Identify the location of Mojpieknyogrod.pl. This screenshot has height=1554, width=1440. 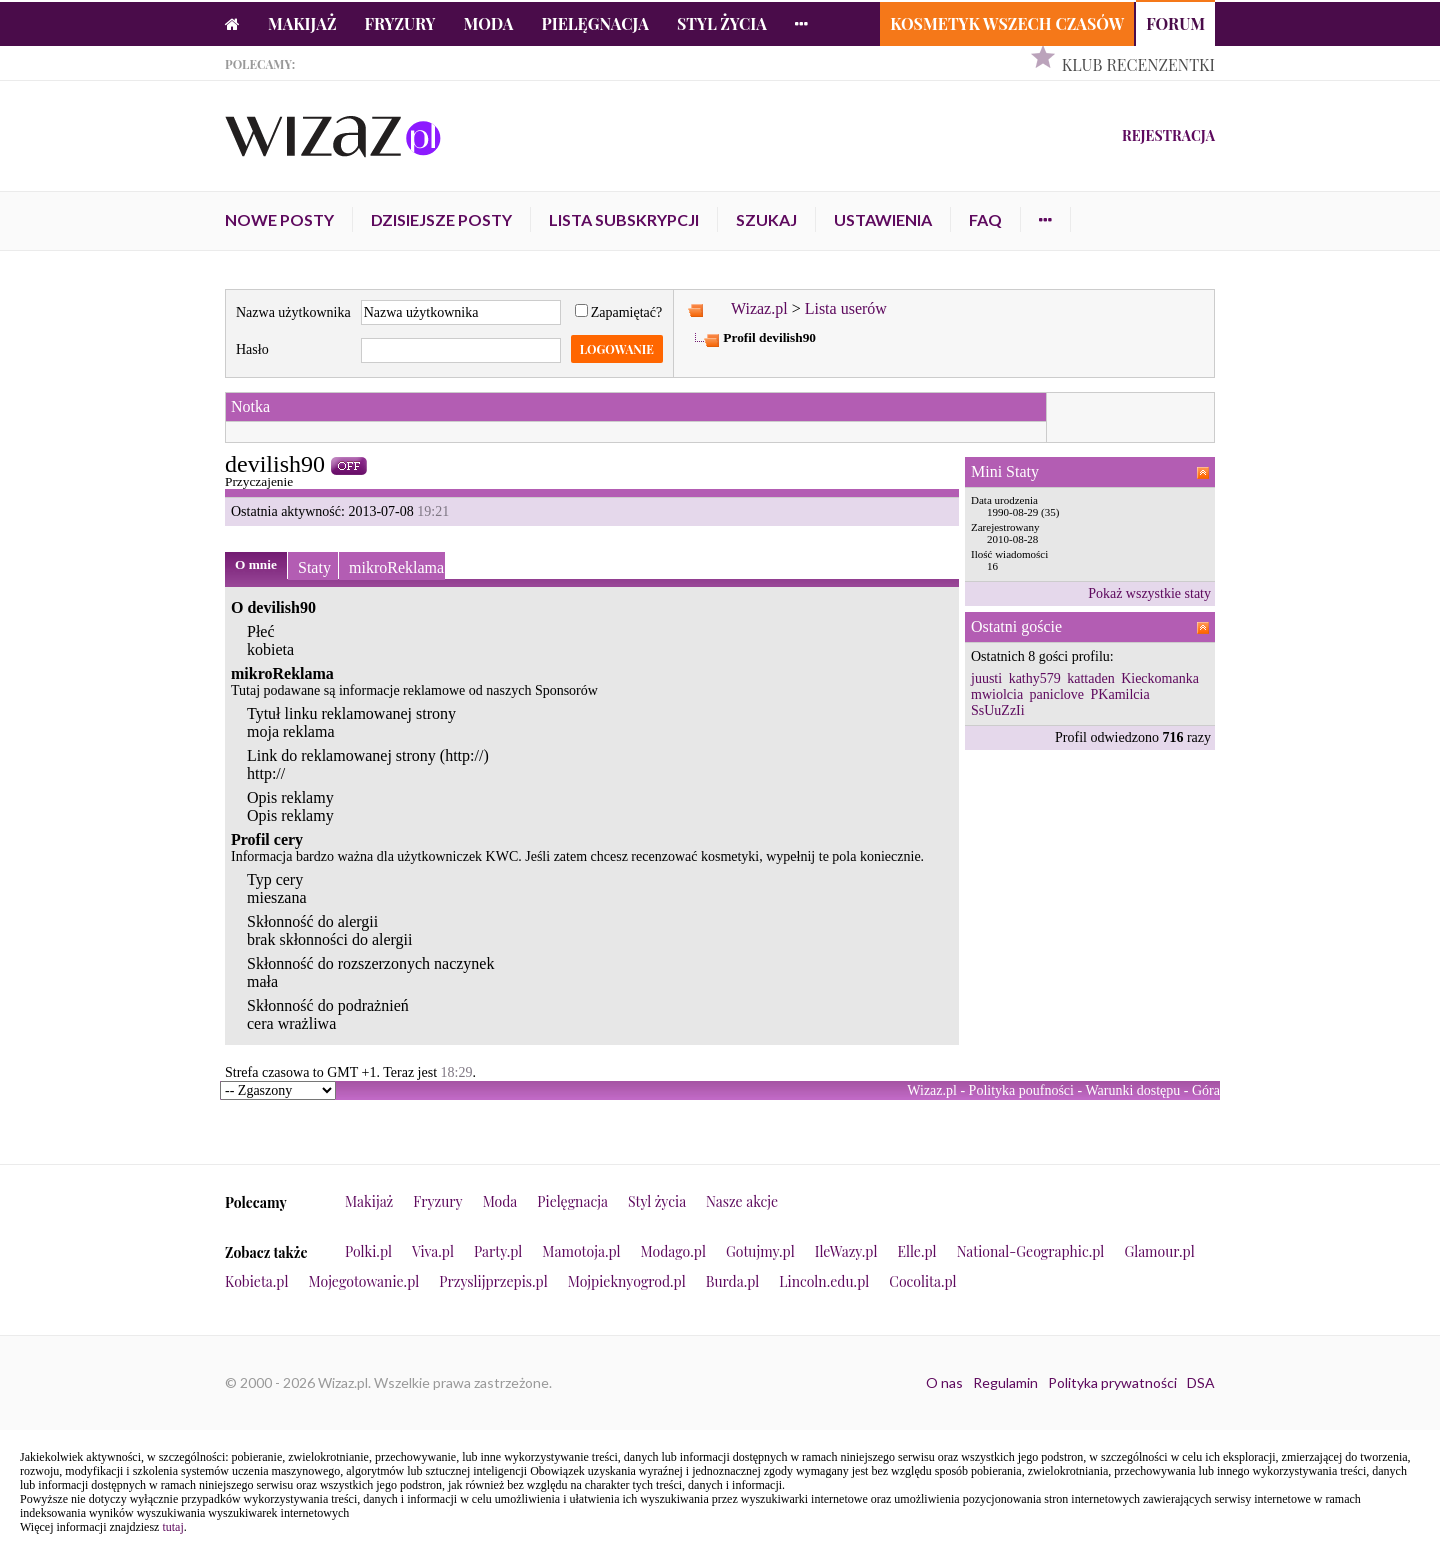
(627, 1281).